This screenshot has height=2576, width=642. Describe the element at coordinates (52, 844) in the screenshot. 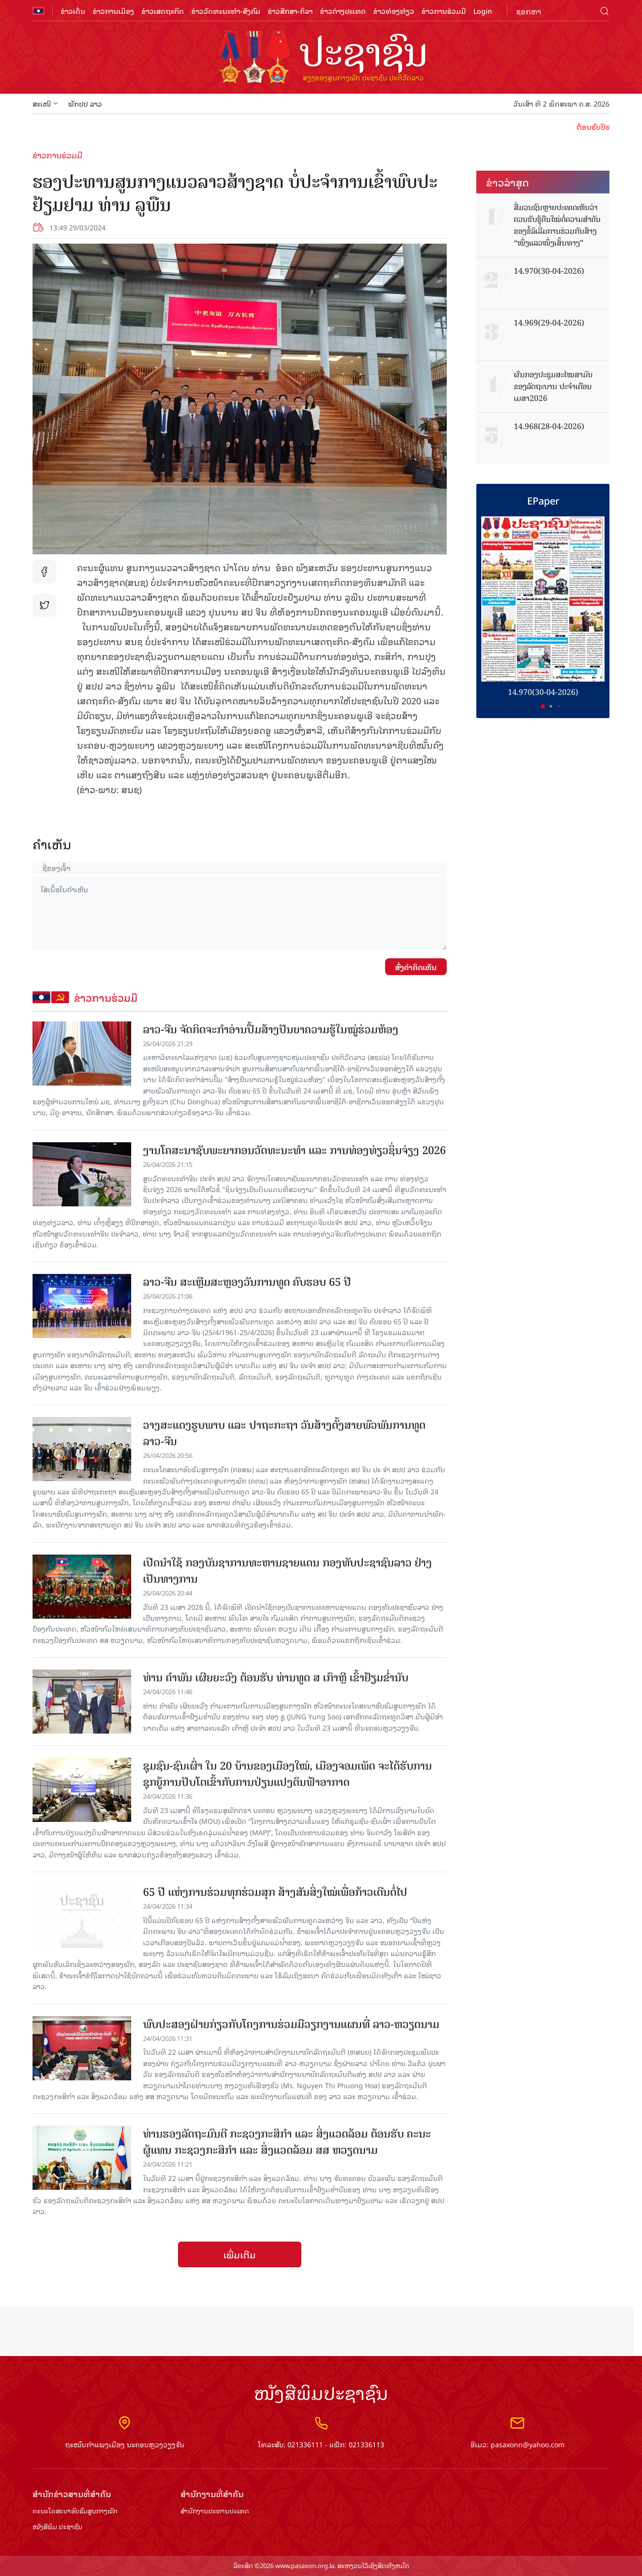

I see `ຄໍາເຫັນ` at that location.